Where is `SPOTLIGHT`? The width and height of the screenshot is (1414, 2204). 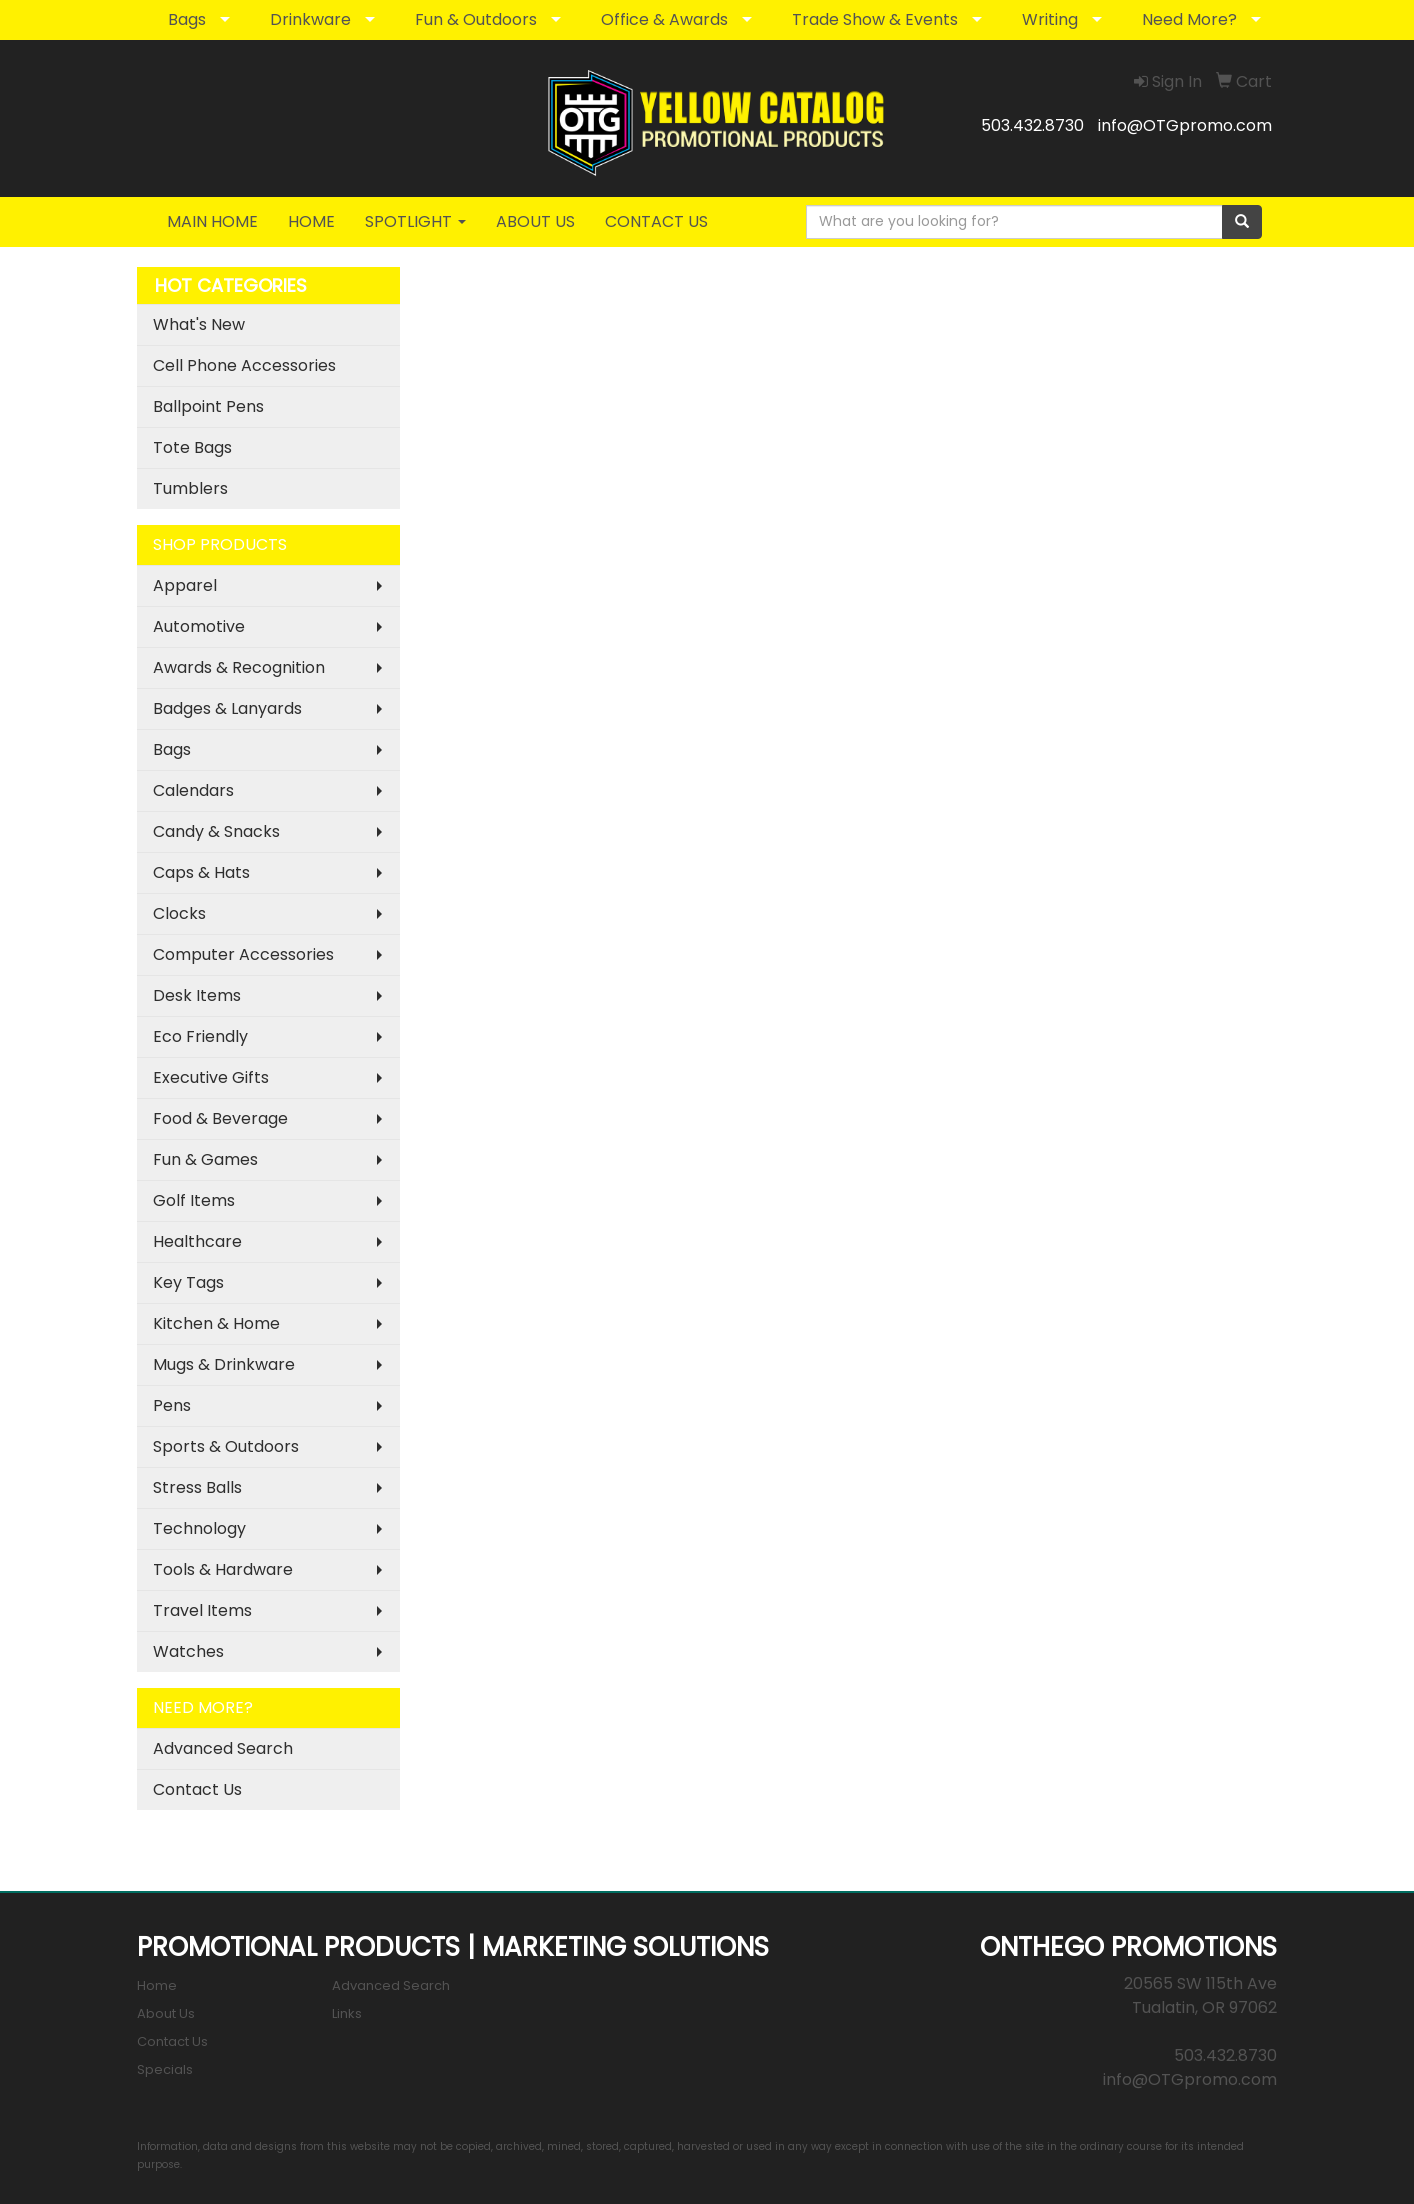
SPOTLIGHT is located at coordinates (415, 221).